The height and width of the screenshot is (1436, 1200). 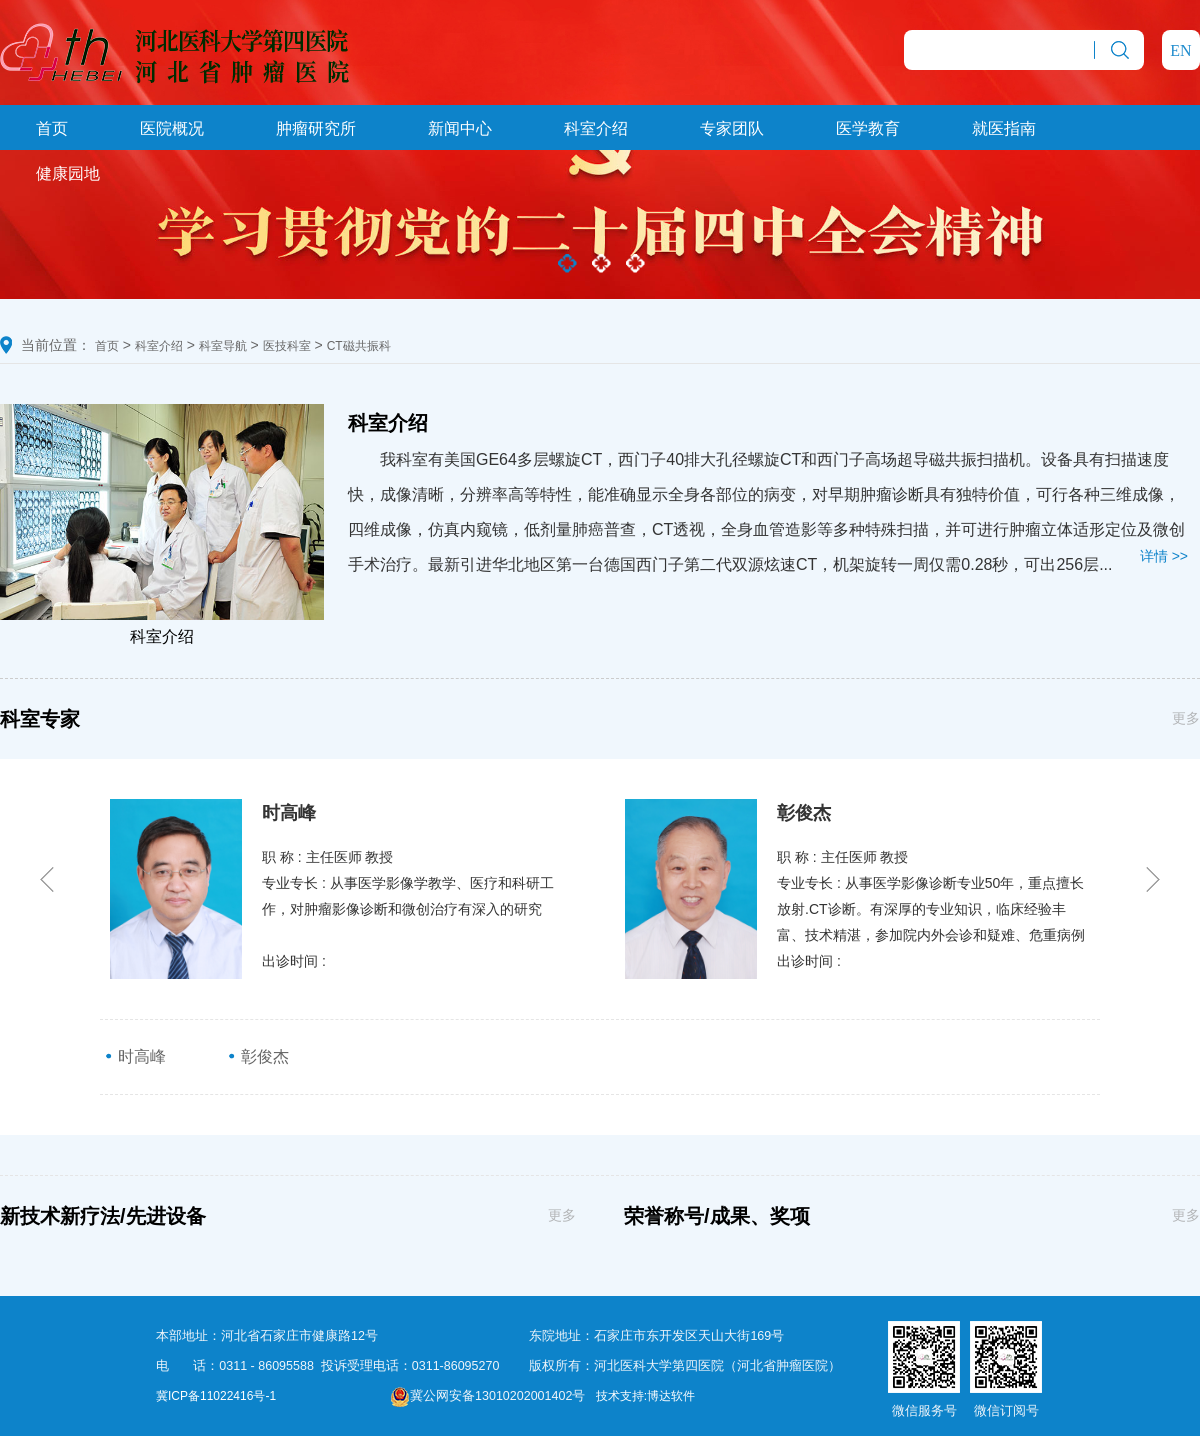 I want to click on 医技科室, so click(x=287, y=346).